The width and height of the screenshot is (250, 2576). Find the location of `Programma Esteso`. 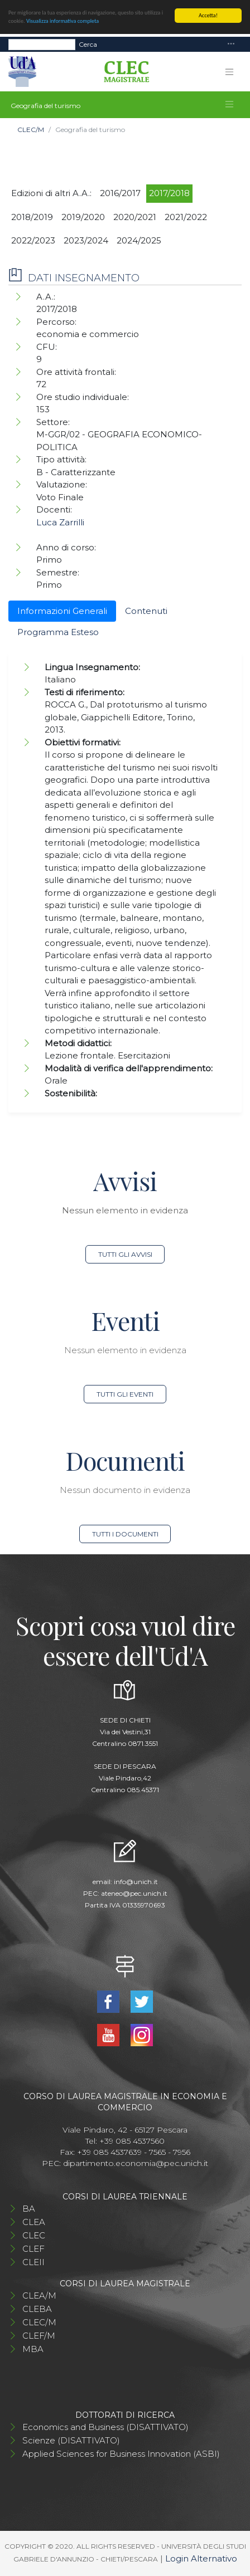

Programma Esteso is located at coordinates (58, 632).